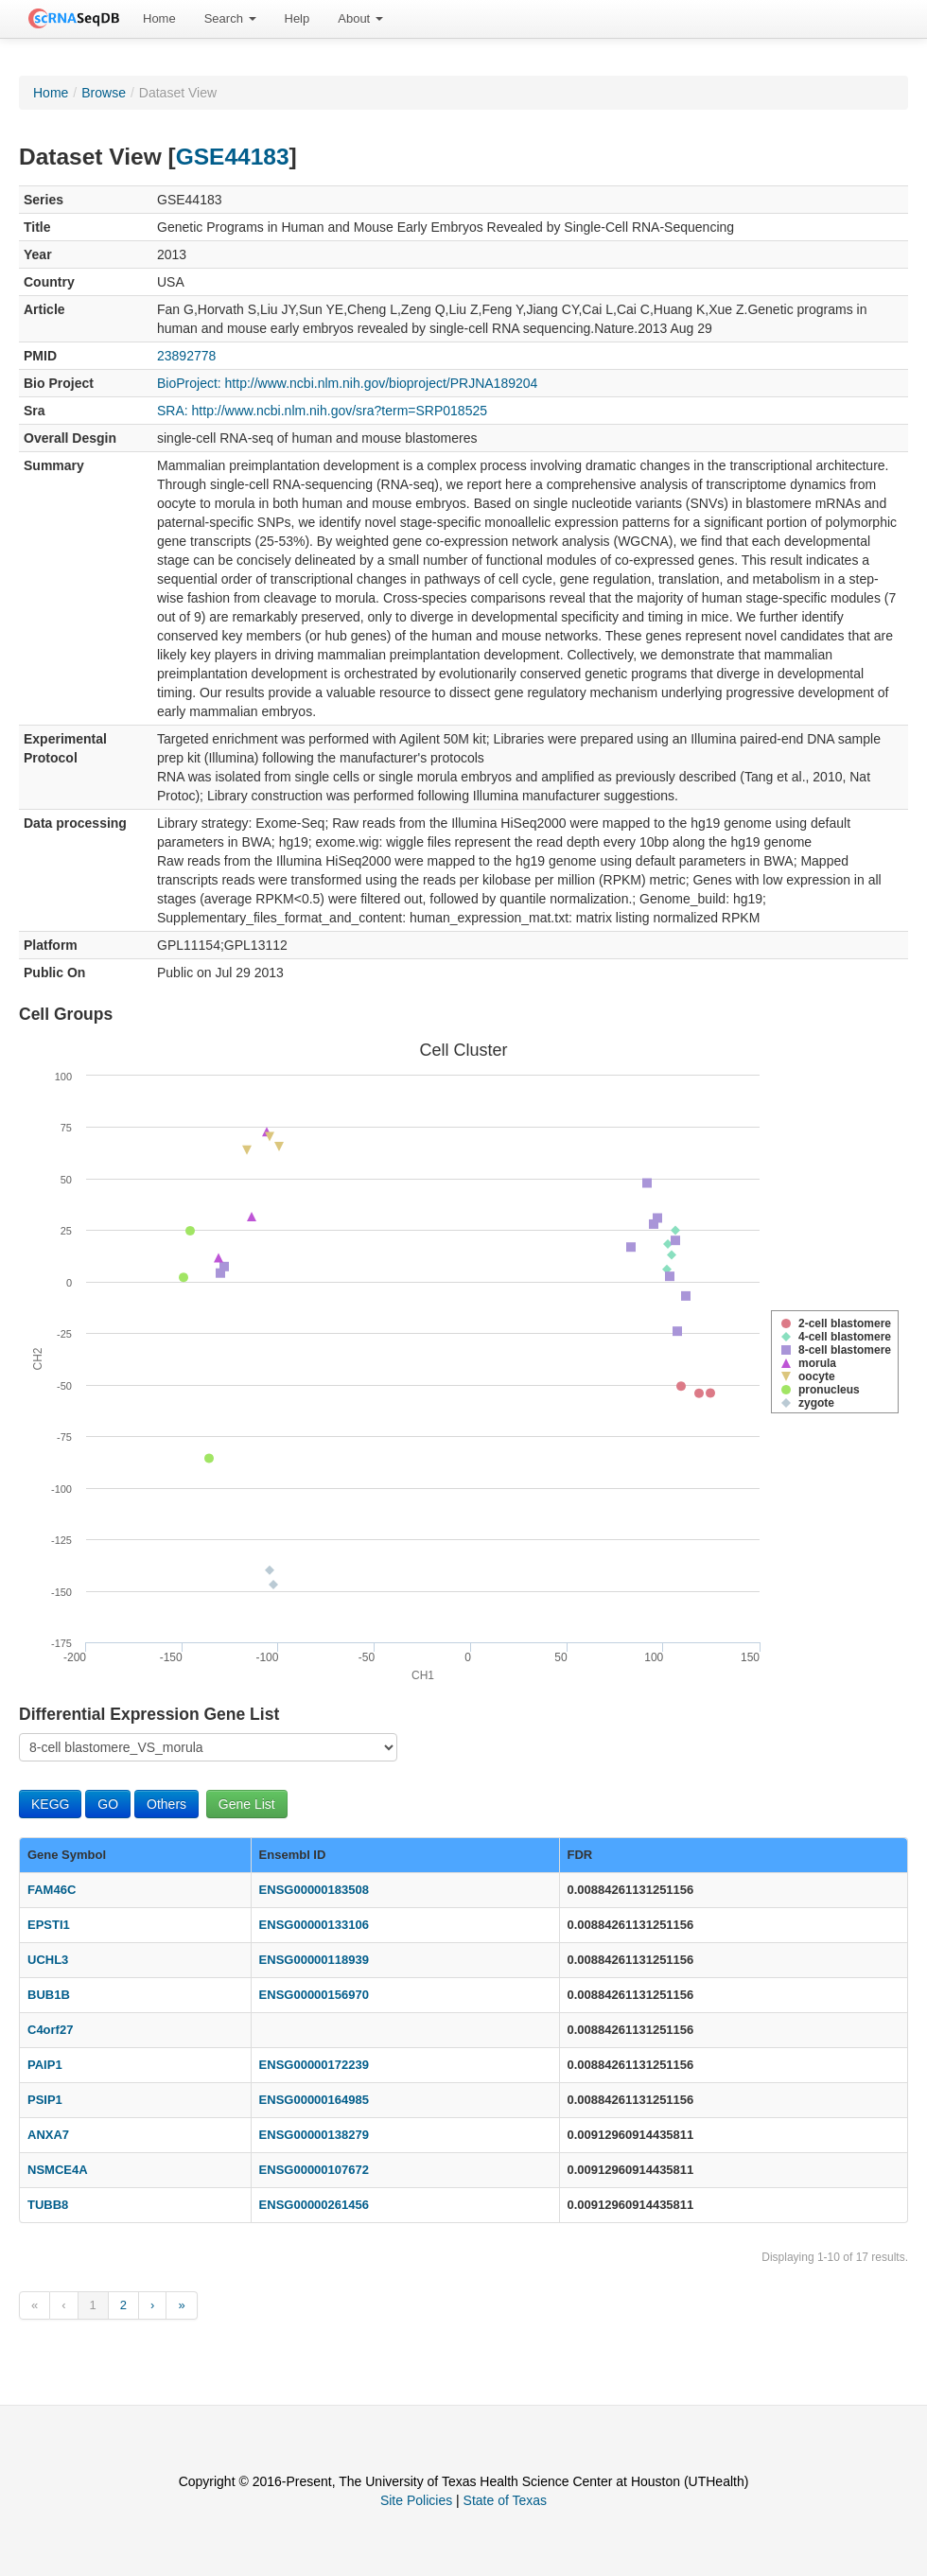 This screenshot has width=927, height=2576. What do you see at coordinates (247, 1804) in the screenshot?
I see `Gene List` at bounding box center [247, 1804].